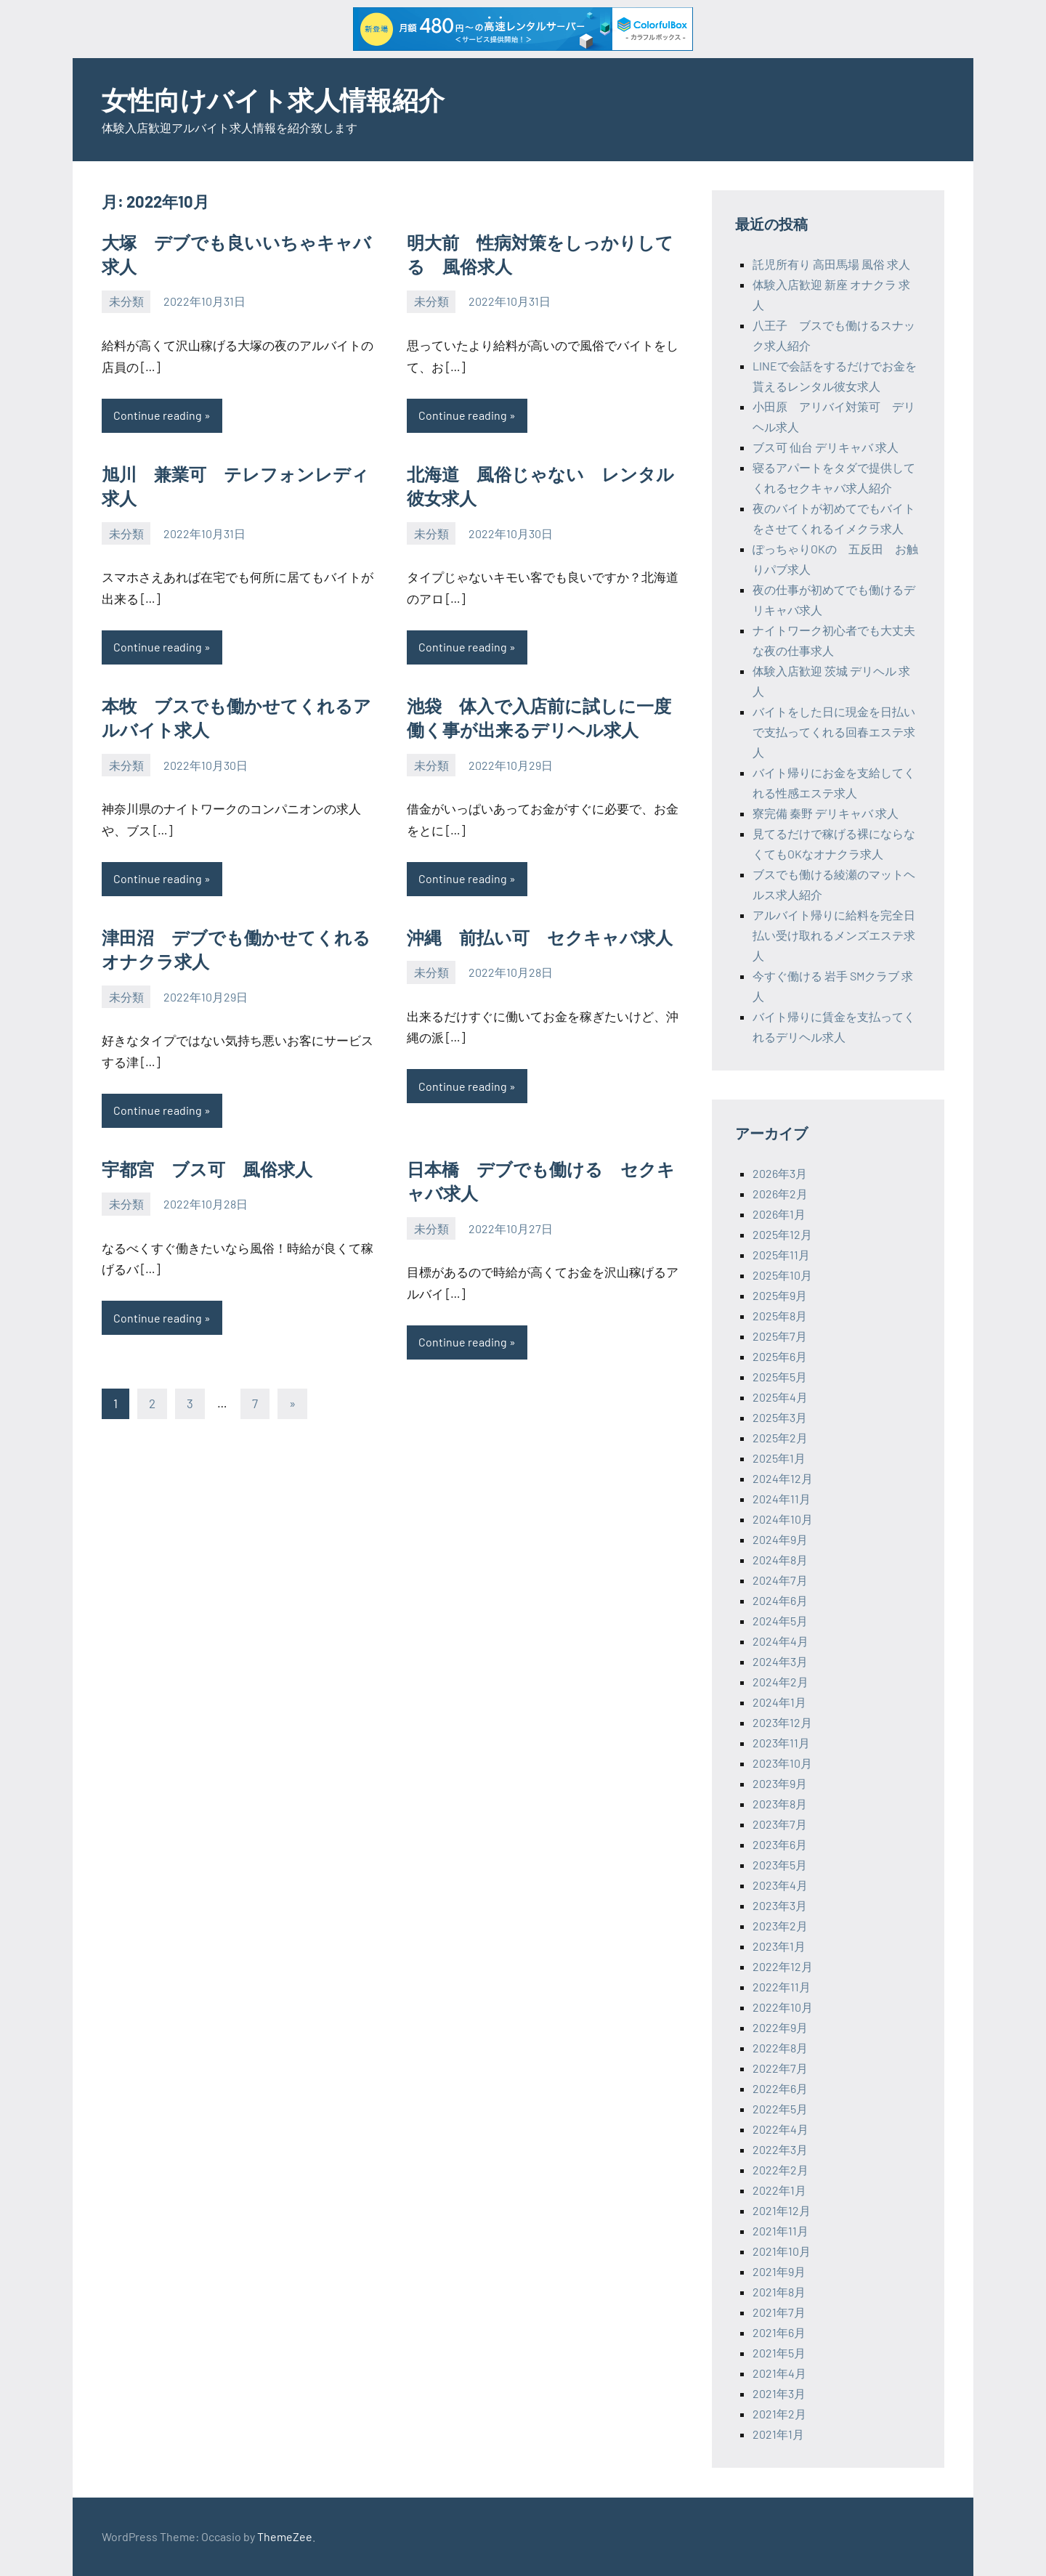  Describe the element at coordinates (779, 2414) in the screenshot. I see `2021年2月` at that location.